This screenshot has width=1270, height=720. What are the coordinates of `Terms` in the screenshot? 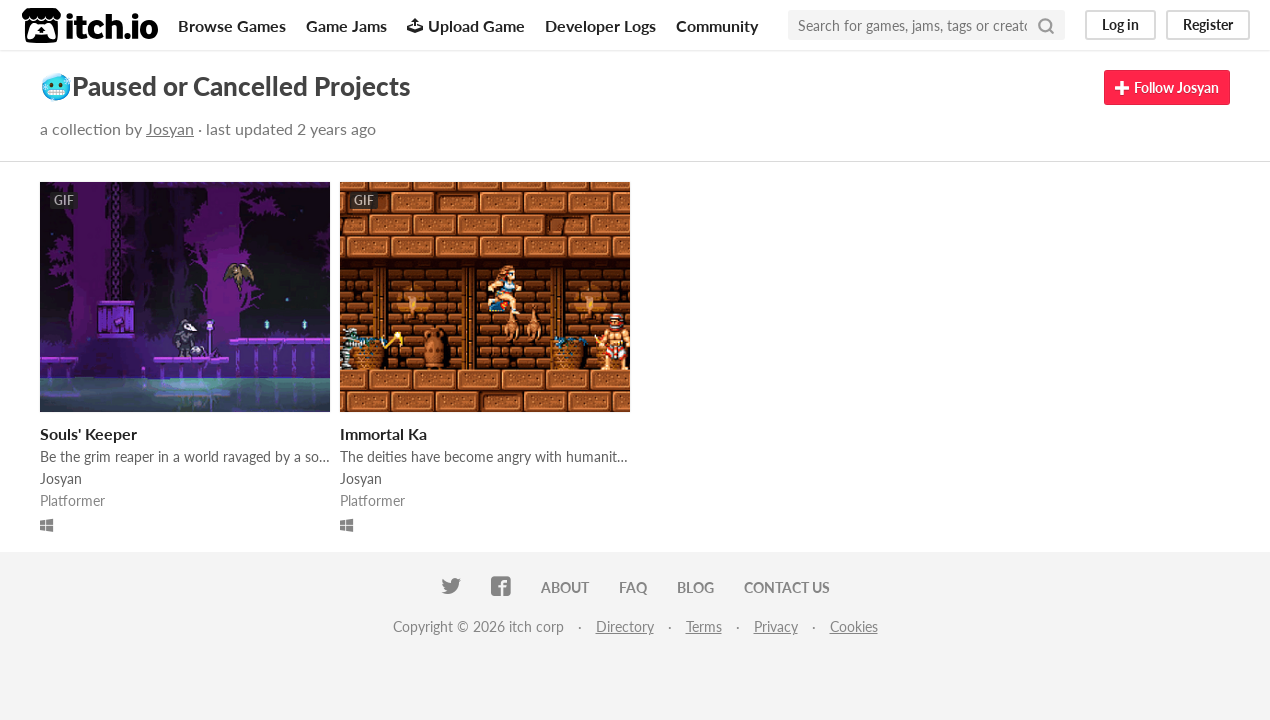 It's located at (704, 626).